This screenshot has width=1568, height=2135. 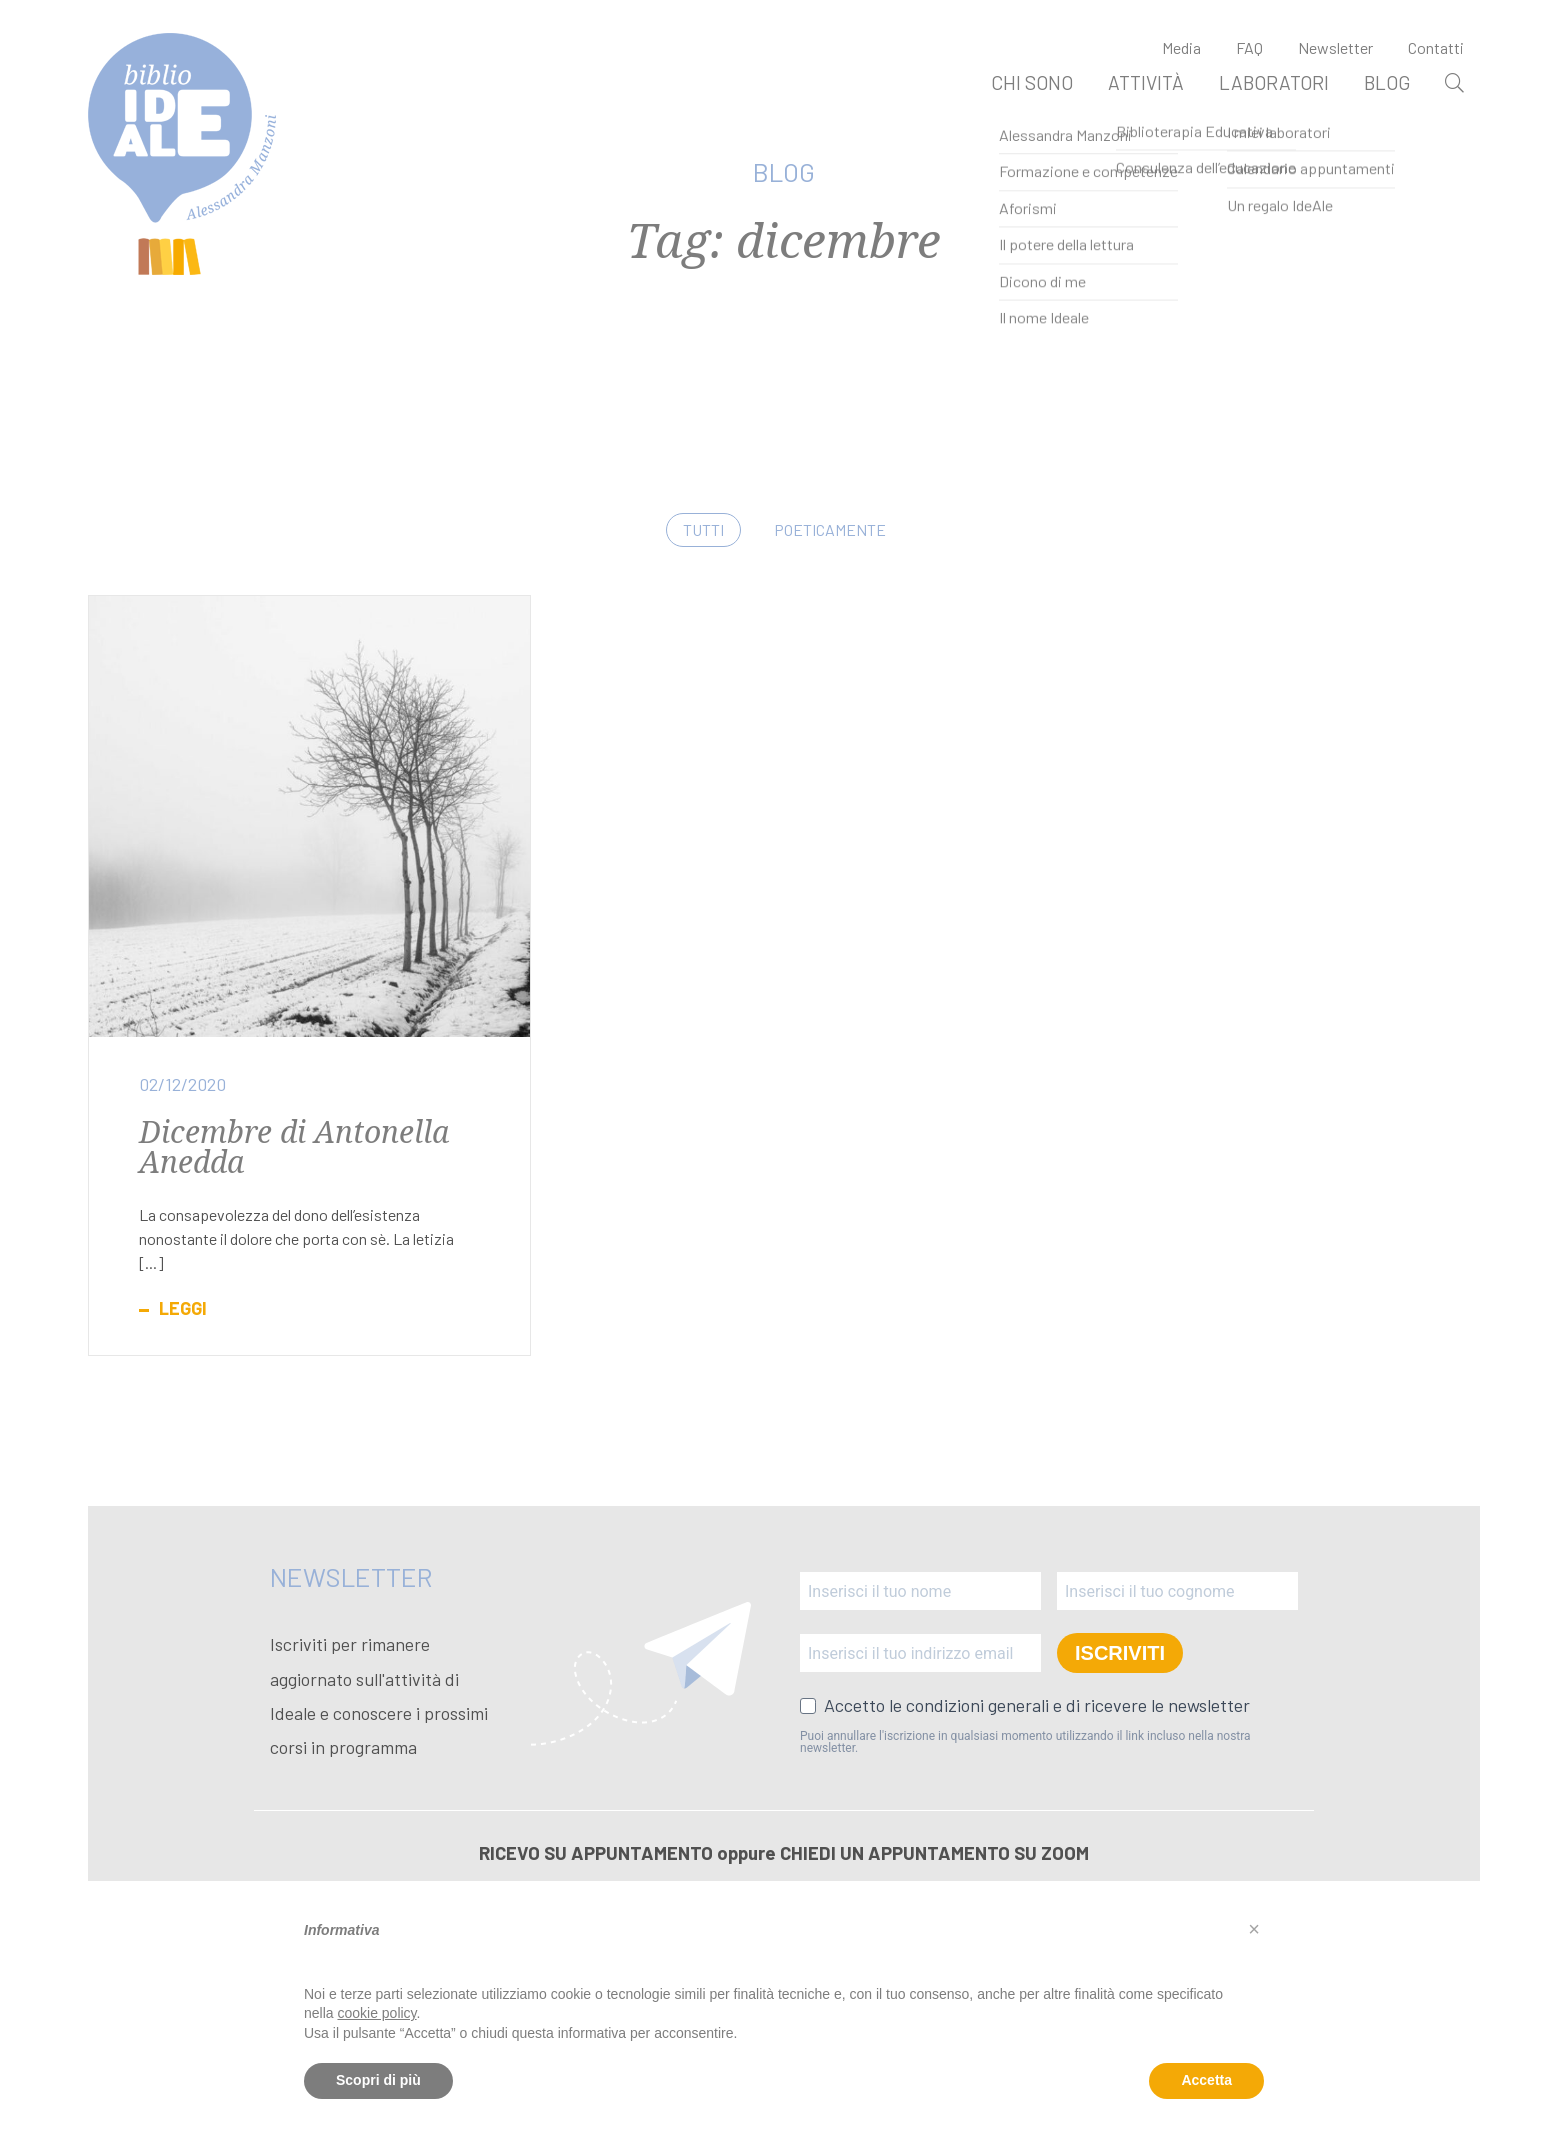 I want to click on [button], so click(x=1254, y=1929).